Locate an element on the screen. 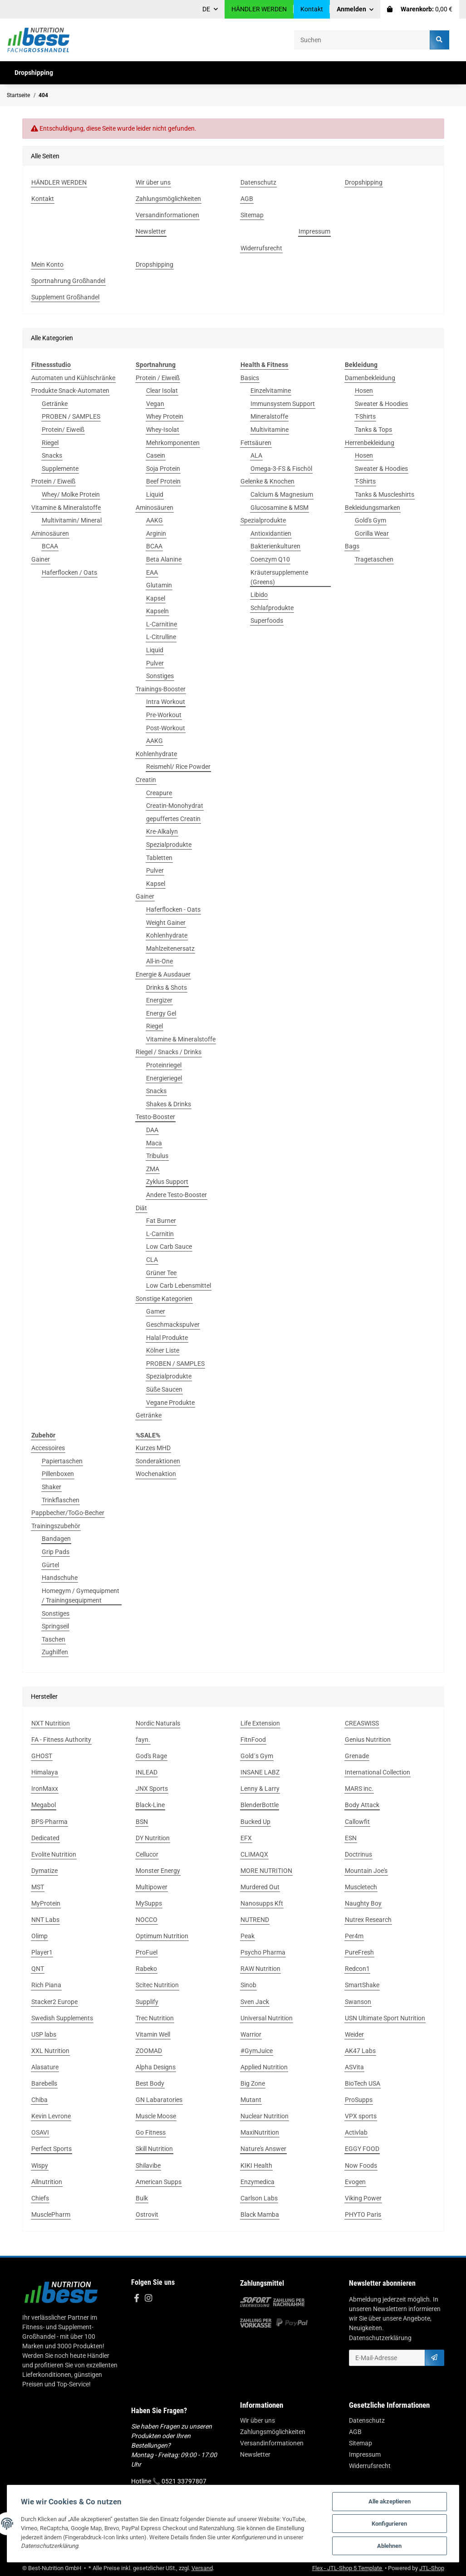  All-in-One is located at coordinates (159, 961).